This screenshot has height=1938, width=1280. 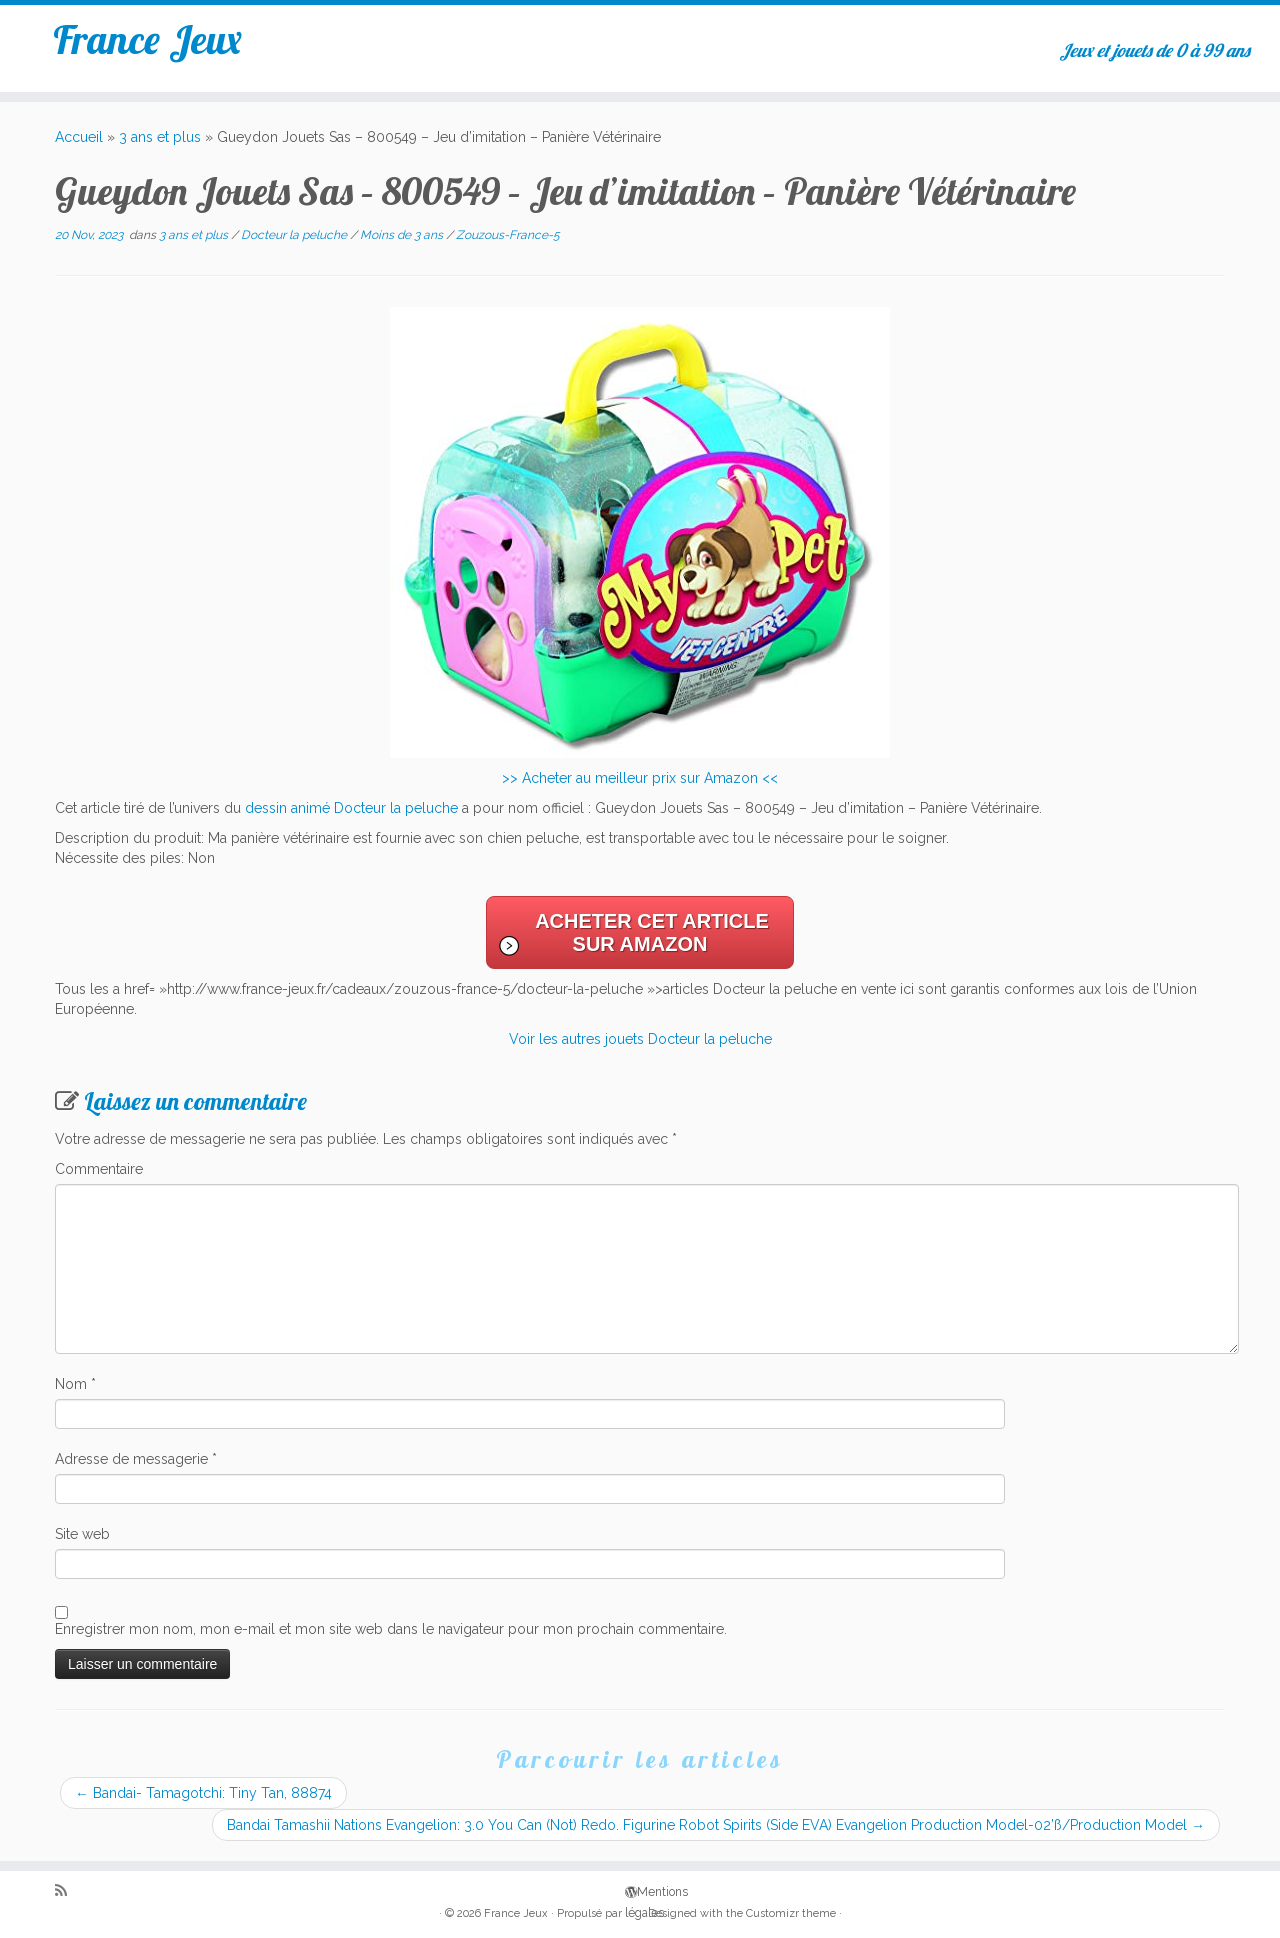 I want to click on Zouzous-France-5, so click(x=508, y=235).